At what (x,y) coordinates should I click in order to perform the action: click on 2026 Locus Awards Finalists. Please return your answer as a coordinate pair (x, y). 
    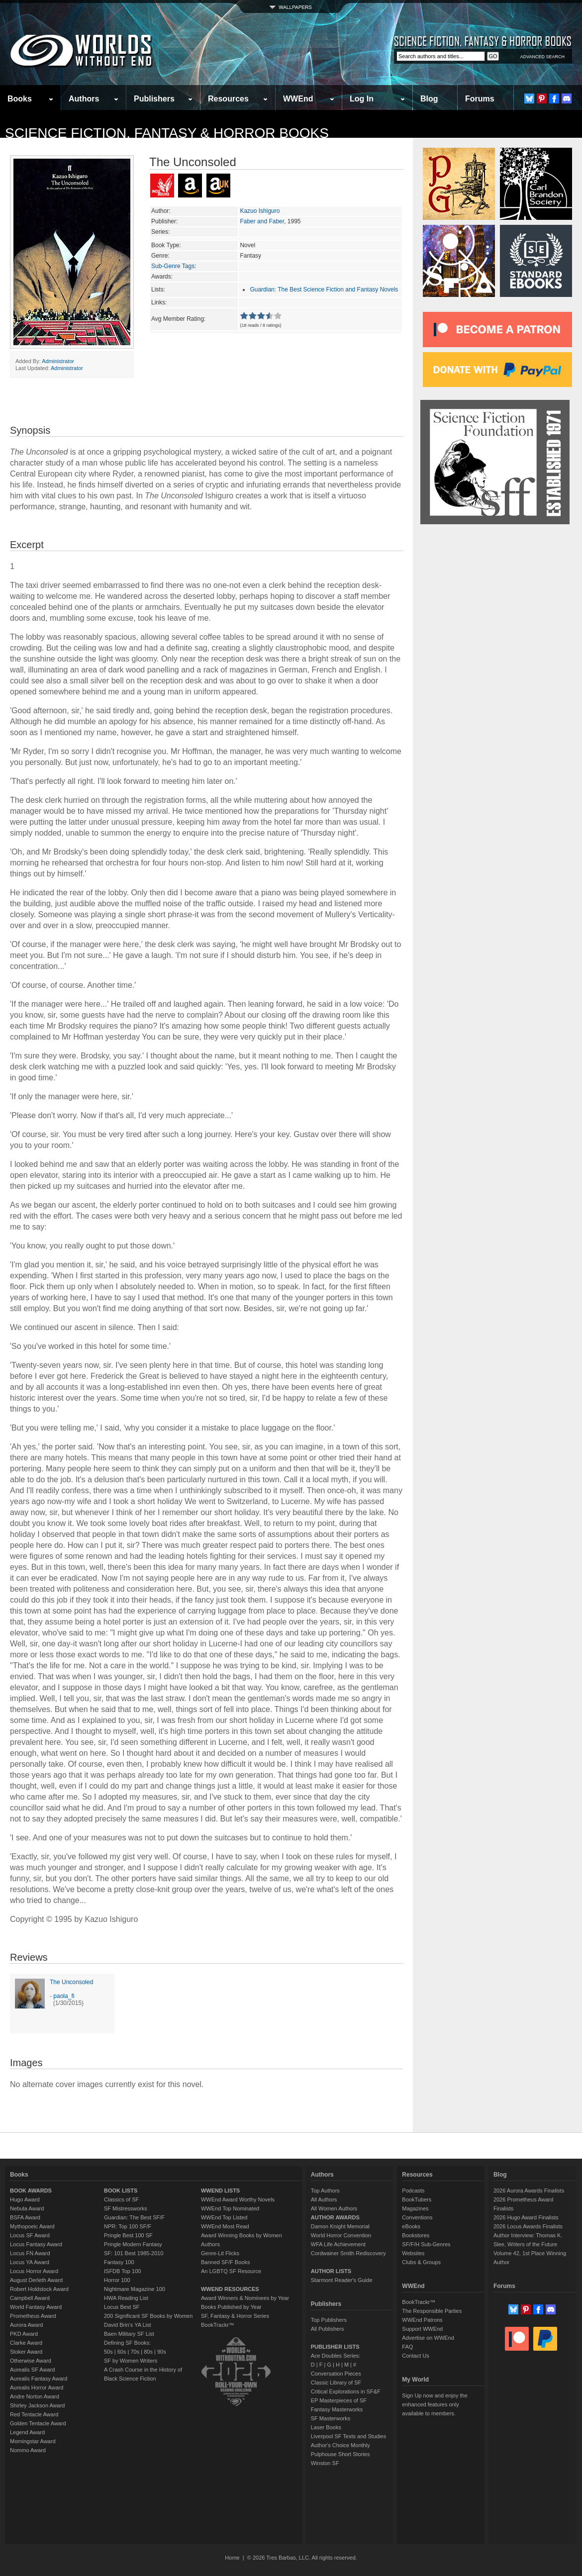
    Looking at the image, I should click on (528, 2226).